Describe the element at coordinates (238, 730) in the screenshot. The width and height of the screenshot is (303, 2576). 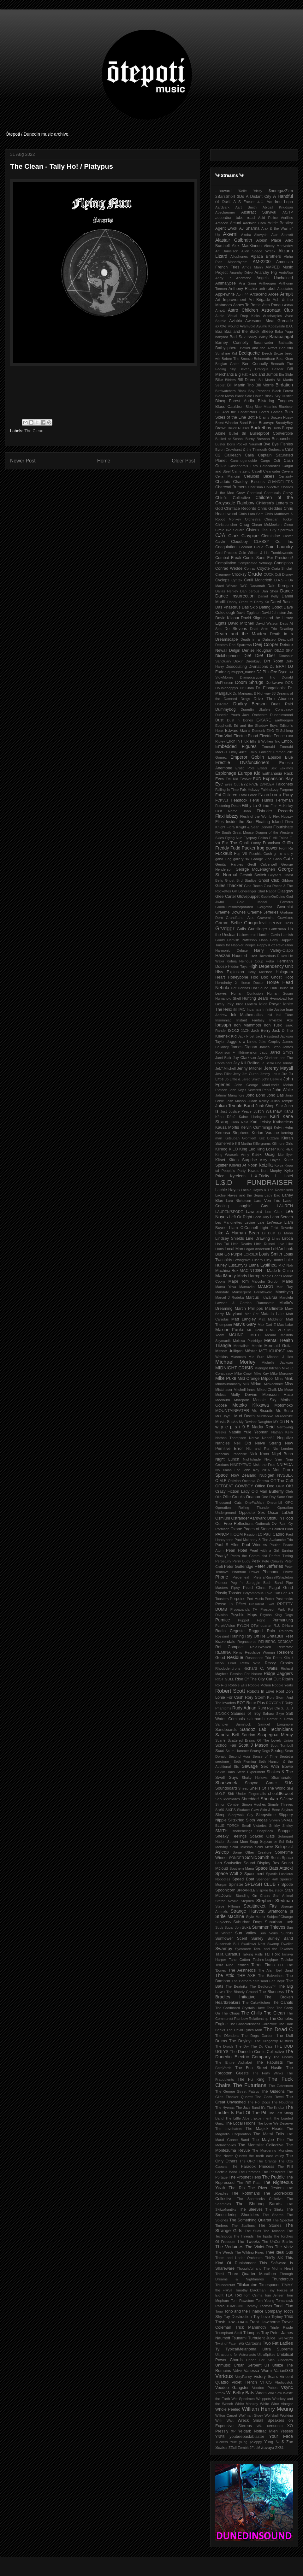
I see `Edward Gains` at that location.